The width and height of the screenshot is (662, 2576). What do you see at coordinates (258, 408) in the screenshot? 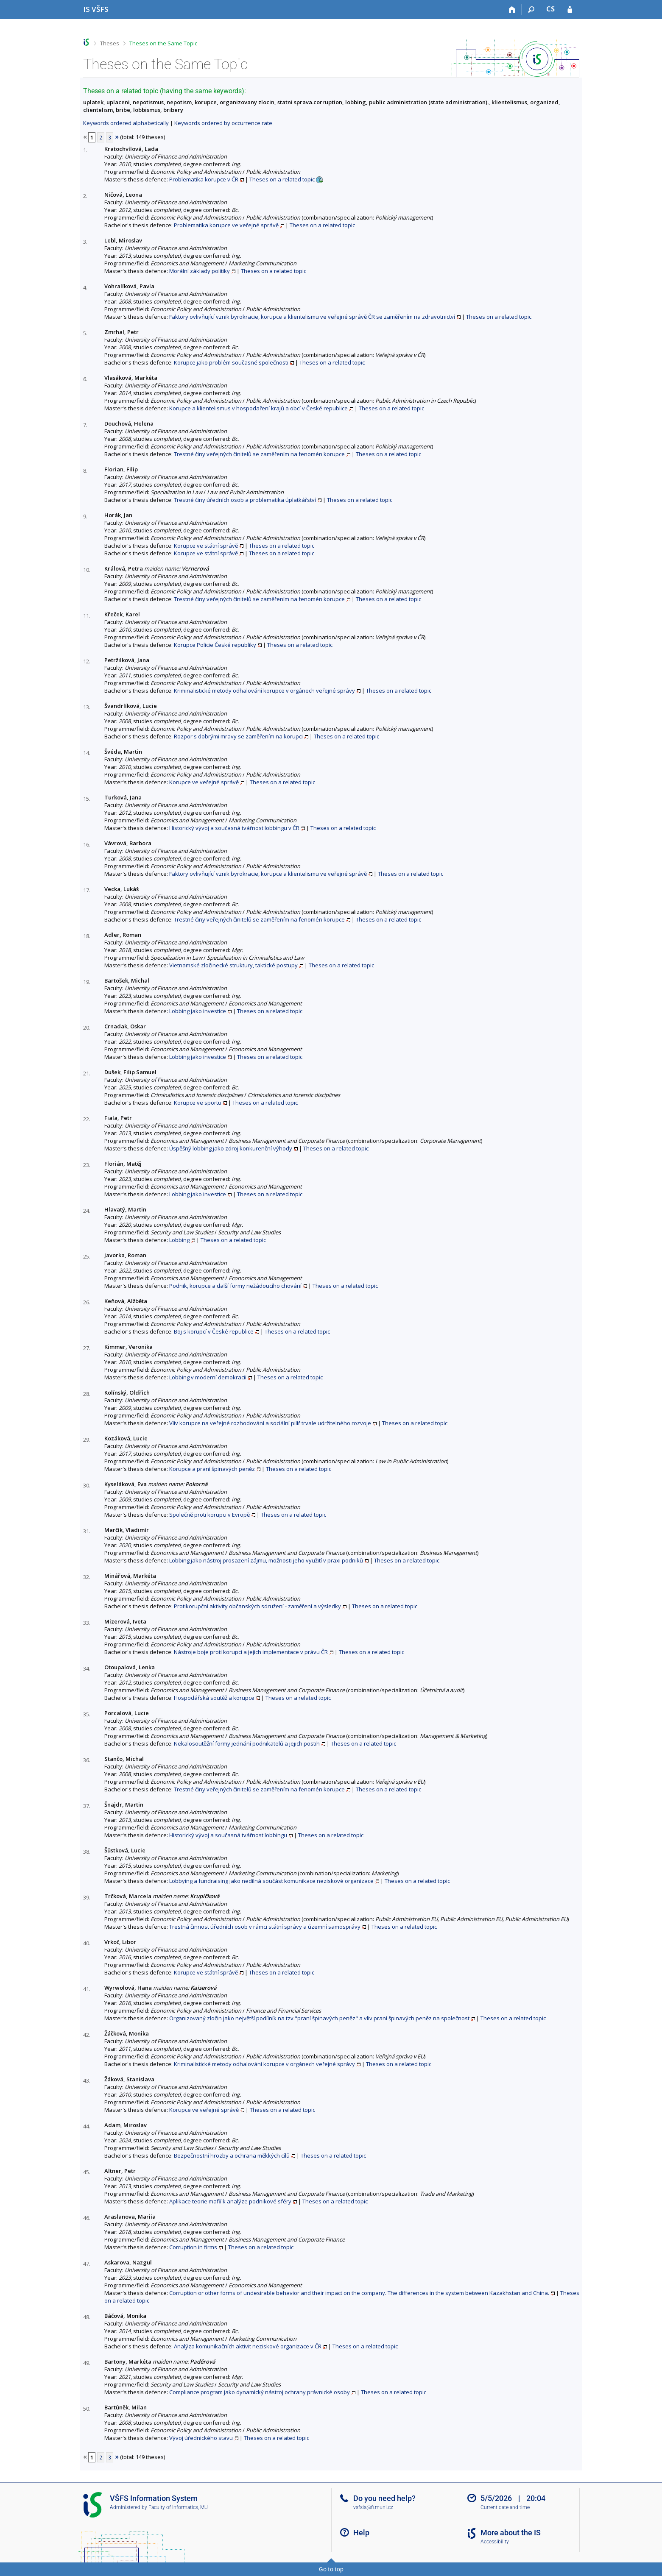
I see `Korupce a klientelismus v hospodaření krajů a obcí v České republice` at bounding box center [258, 408].